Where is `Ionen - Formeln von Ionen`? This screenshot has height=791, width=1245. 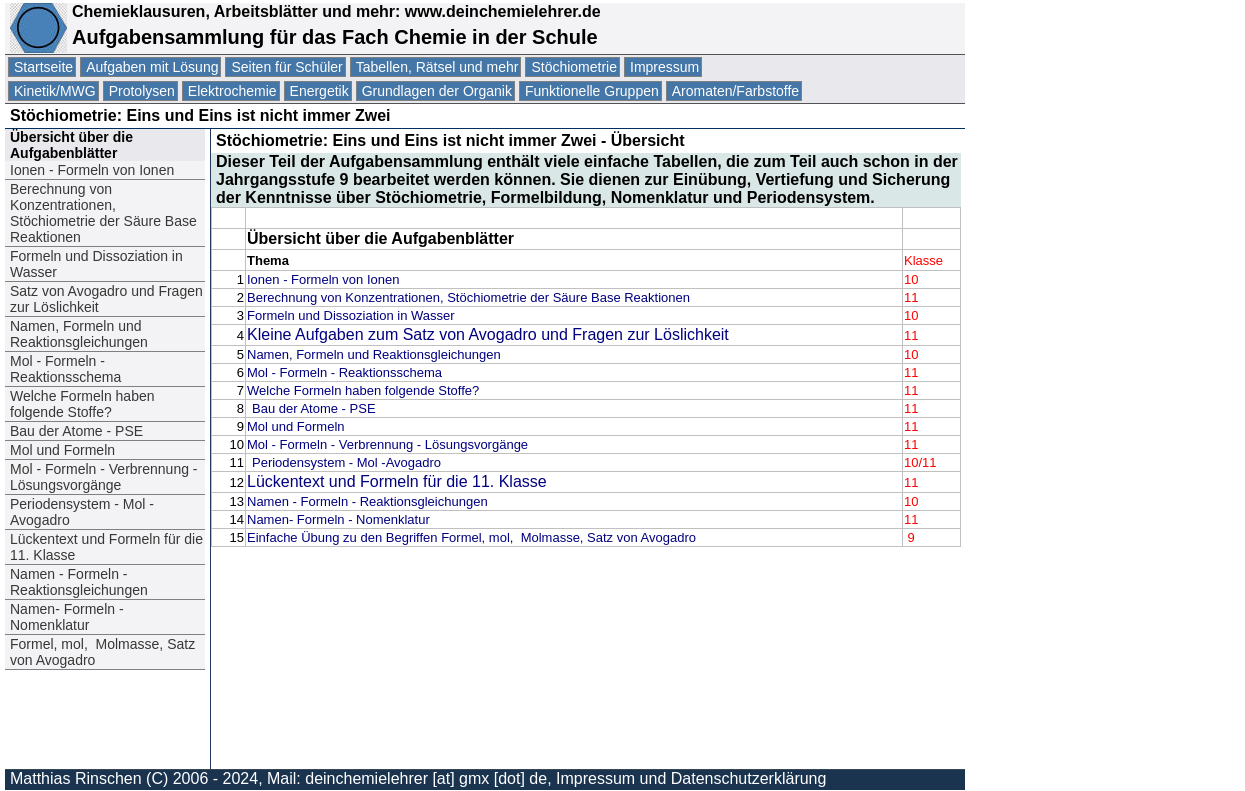 Ionen - Formeln von Ionen is located at coordinates (92, 170).